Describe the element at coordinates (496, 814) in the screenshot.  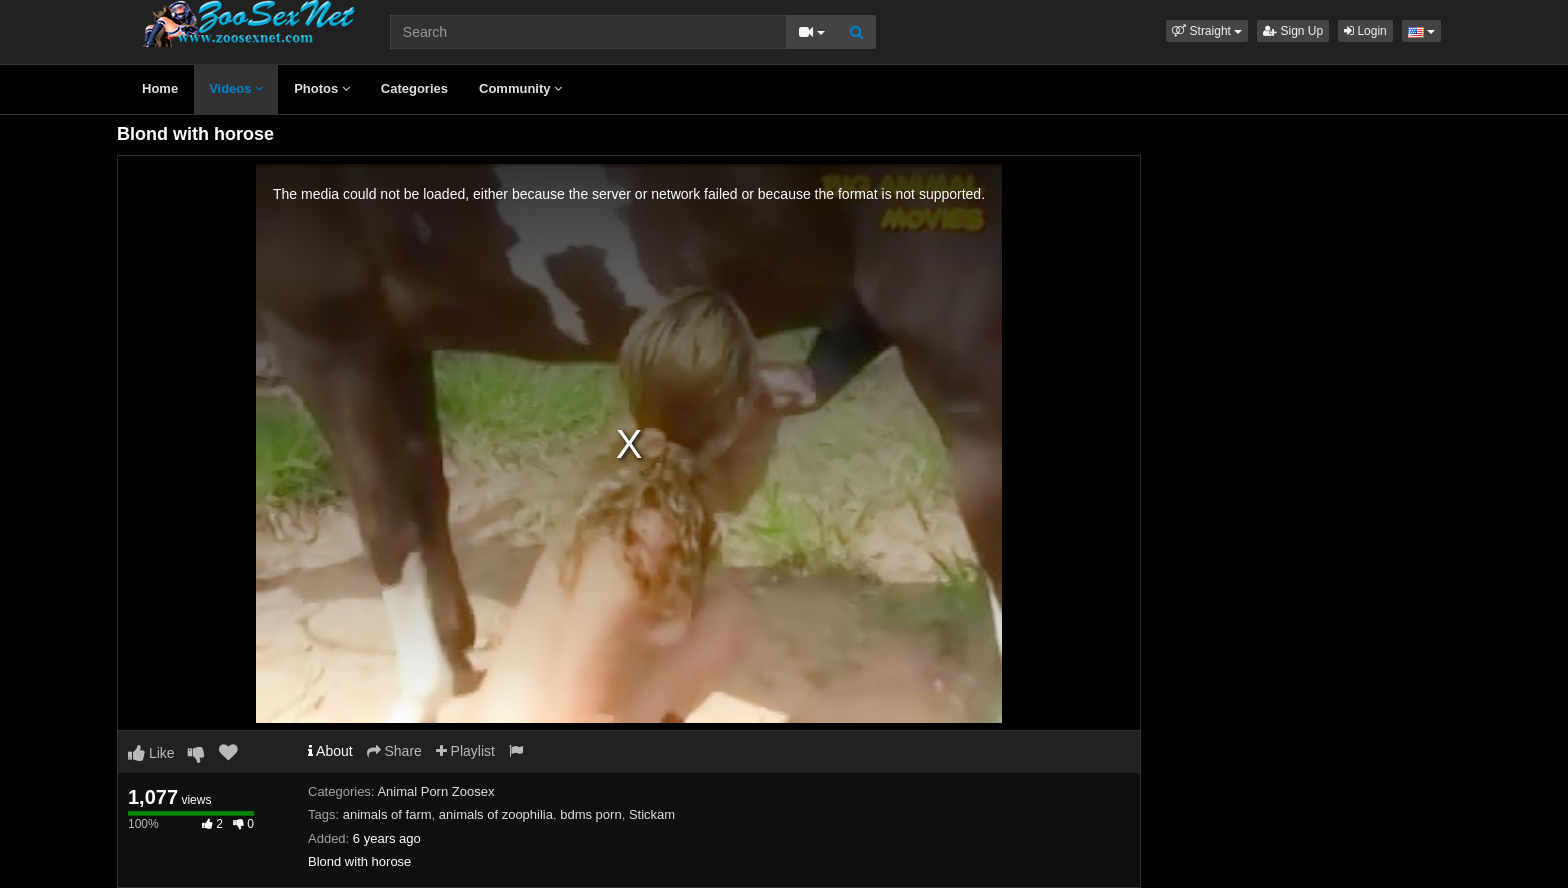
I see `animals of zoophilia` at that location.